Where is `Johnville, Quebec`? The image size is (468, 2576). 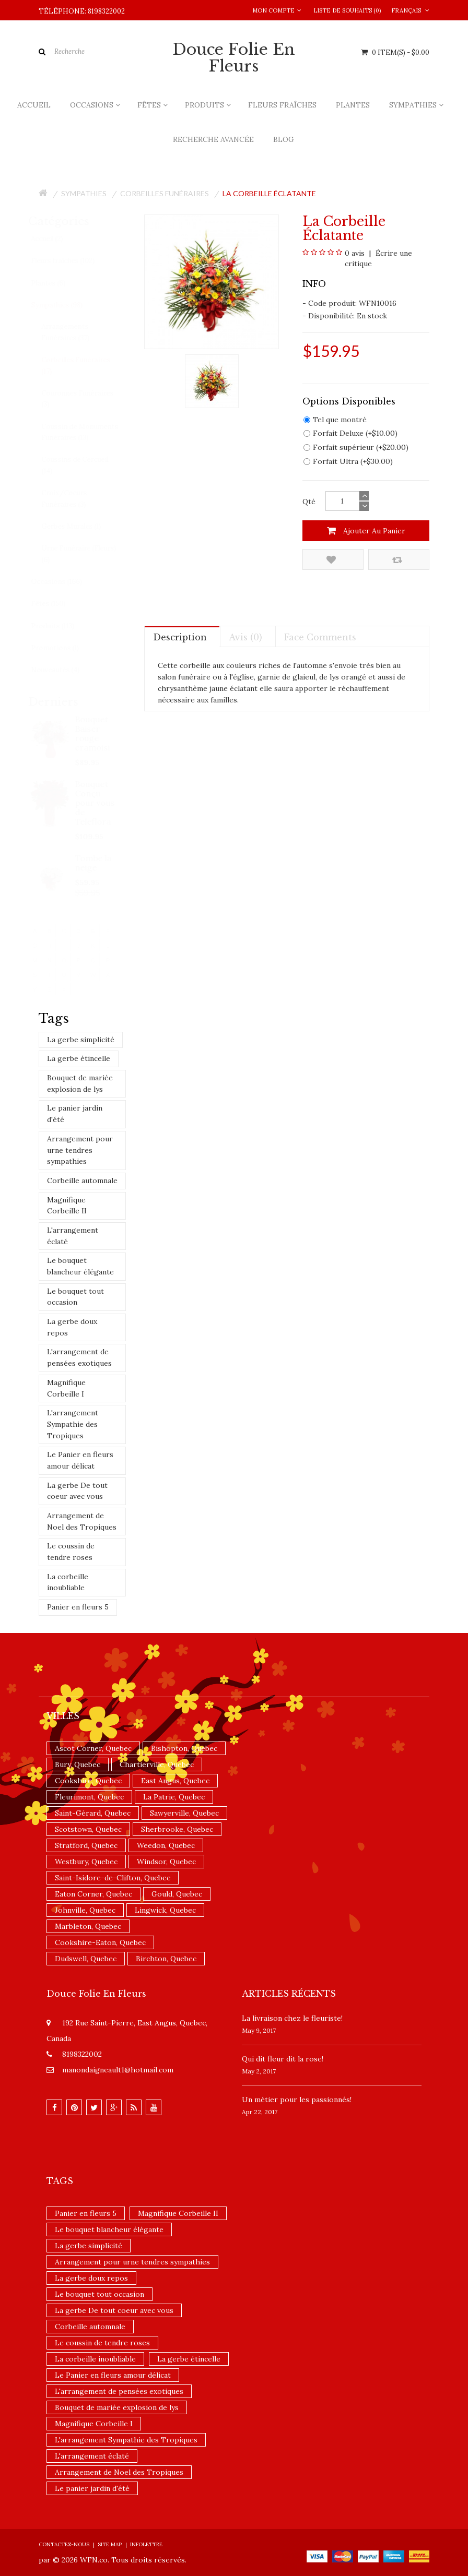 Johnville, Quebec is located at coordinates (85, 1910).